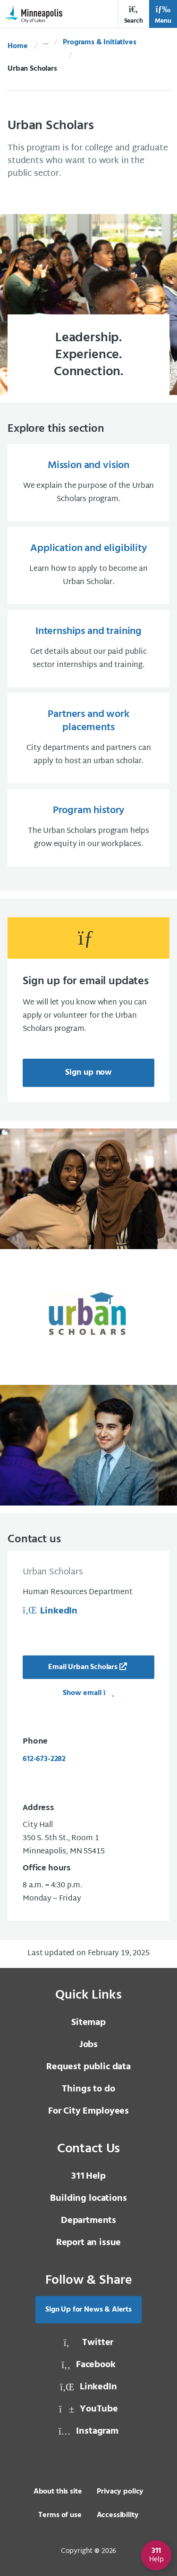  What do you see at coordinates (120, 2491) in the screenshot?
I see `Privacy policy` at bounding box center [120, 2491].